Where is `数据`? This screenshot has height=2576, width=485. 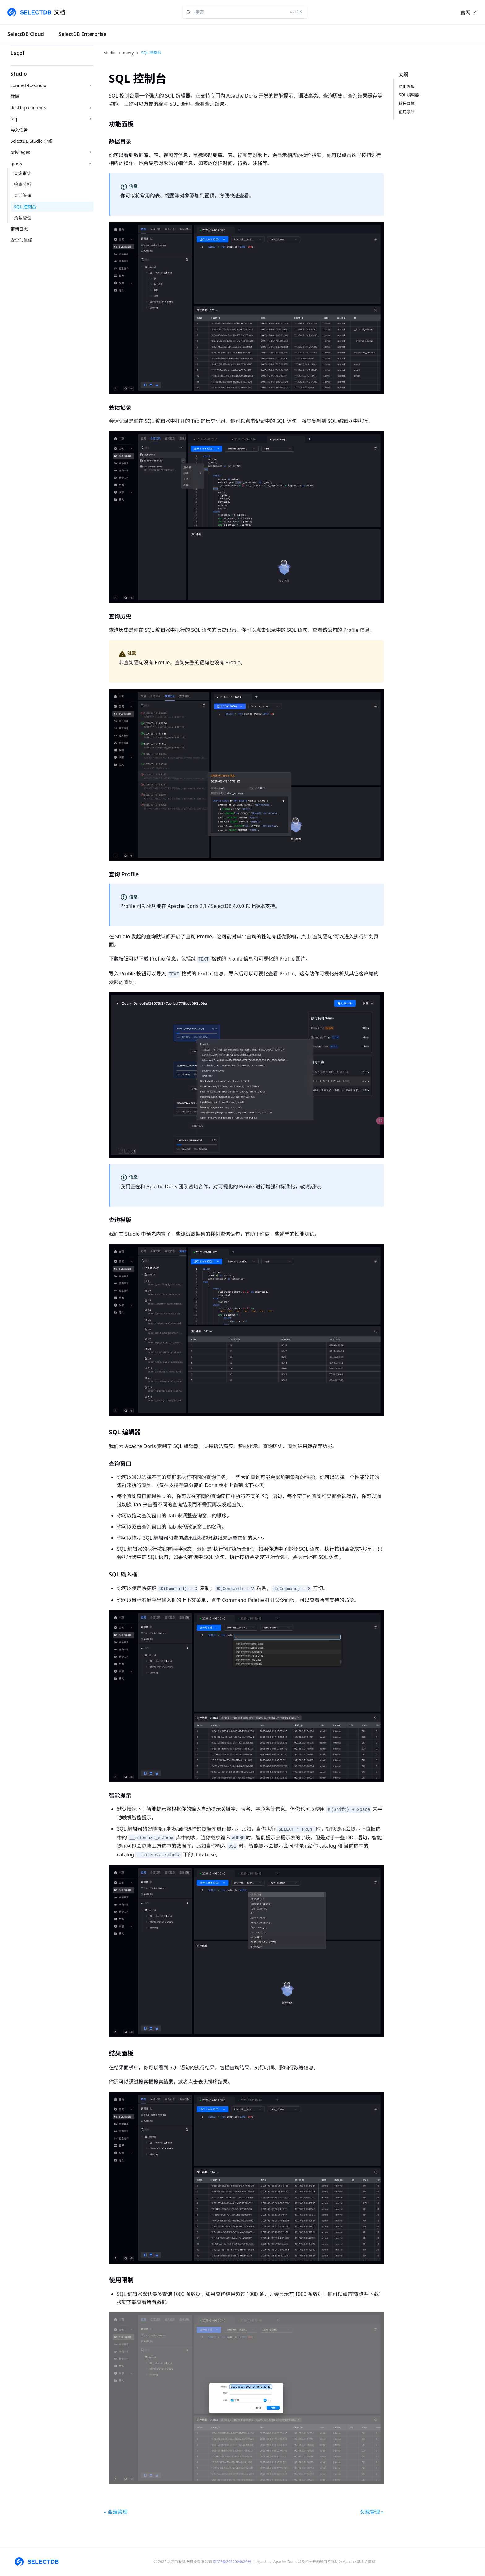
数据 is located at coordinates (15, 96).